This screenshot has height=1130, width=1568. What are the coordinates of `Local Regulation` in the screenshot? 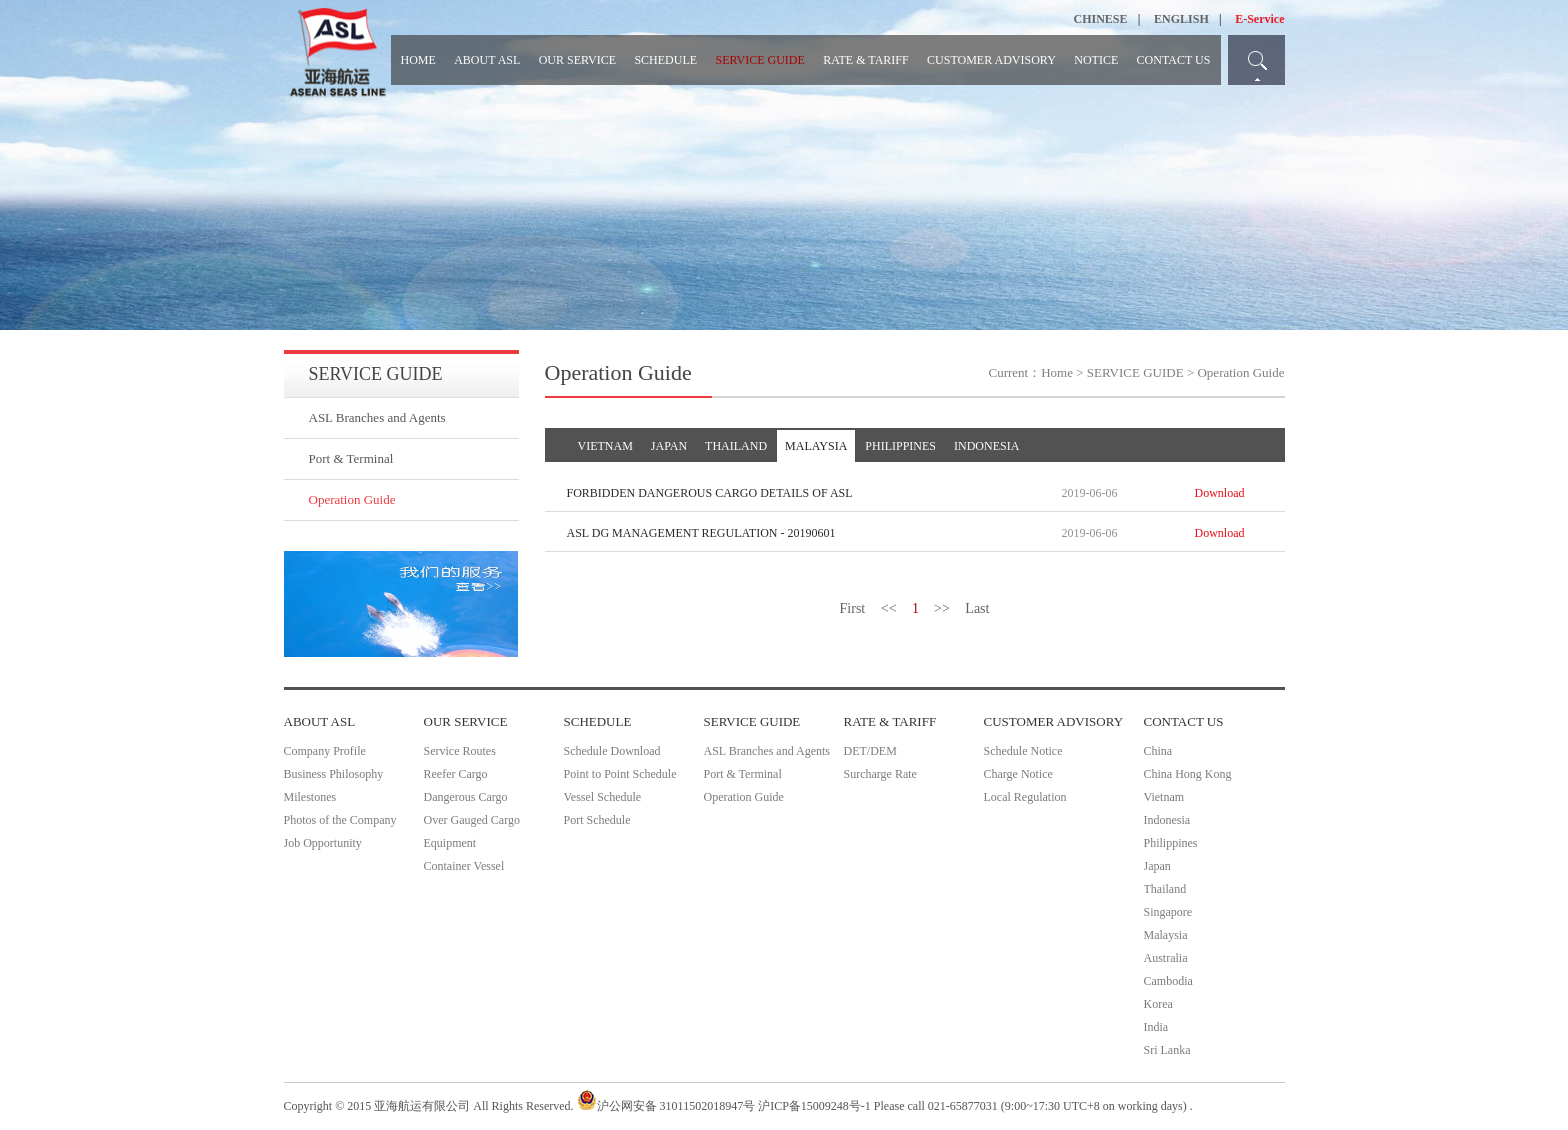 It's located at (1025, 797).